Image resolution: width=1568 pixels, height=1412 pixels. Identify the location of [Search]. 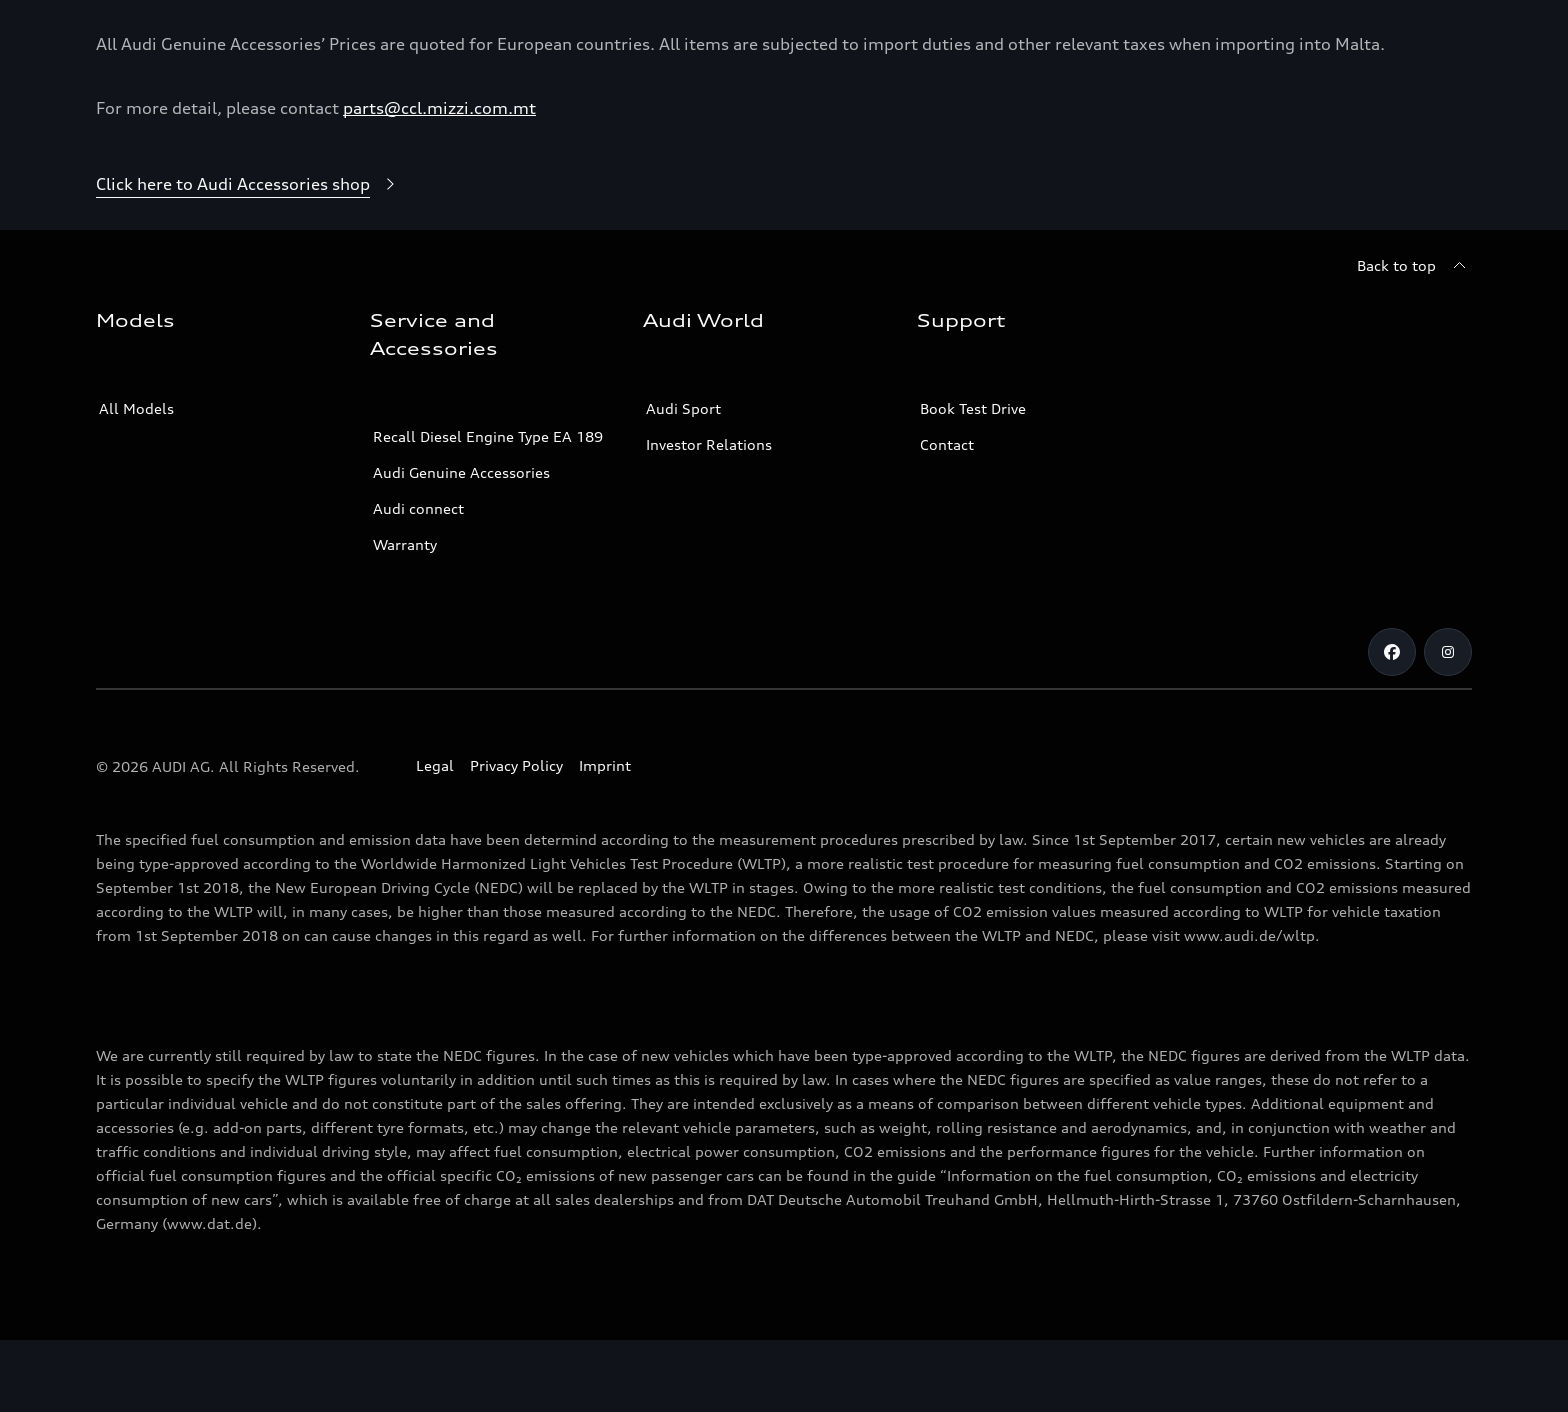
(1448, 36).